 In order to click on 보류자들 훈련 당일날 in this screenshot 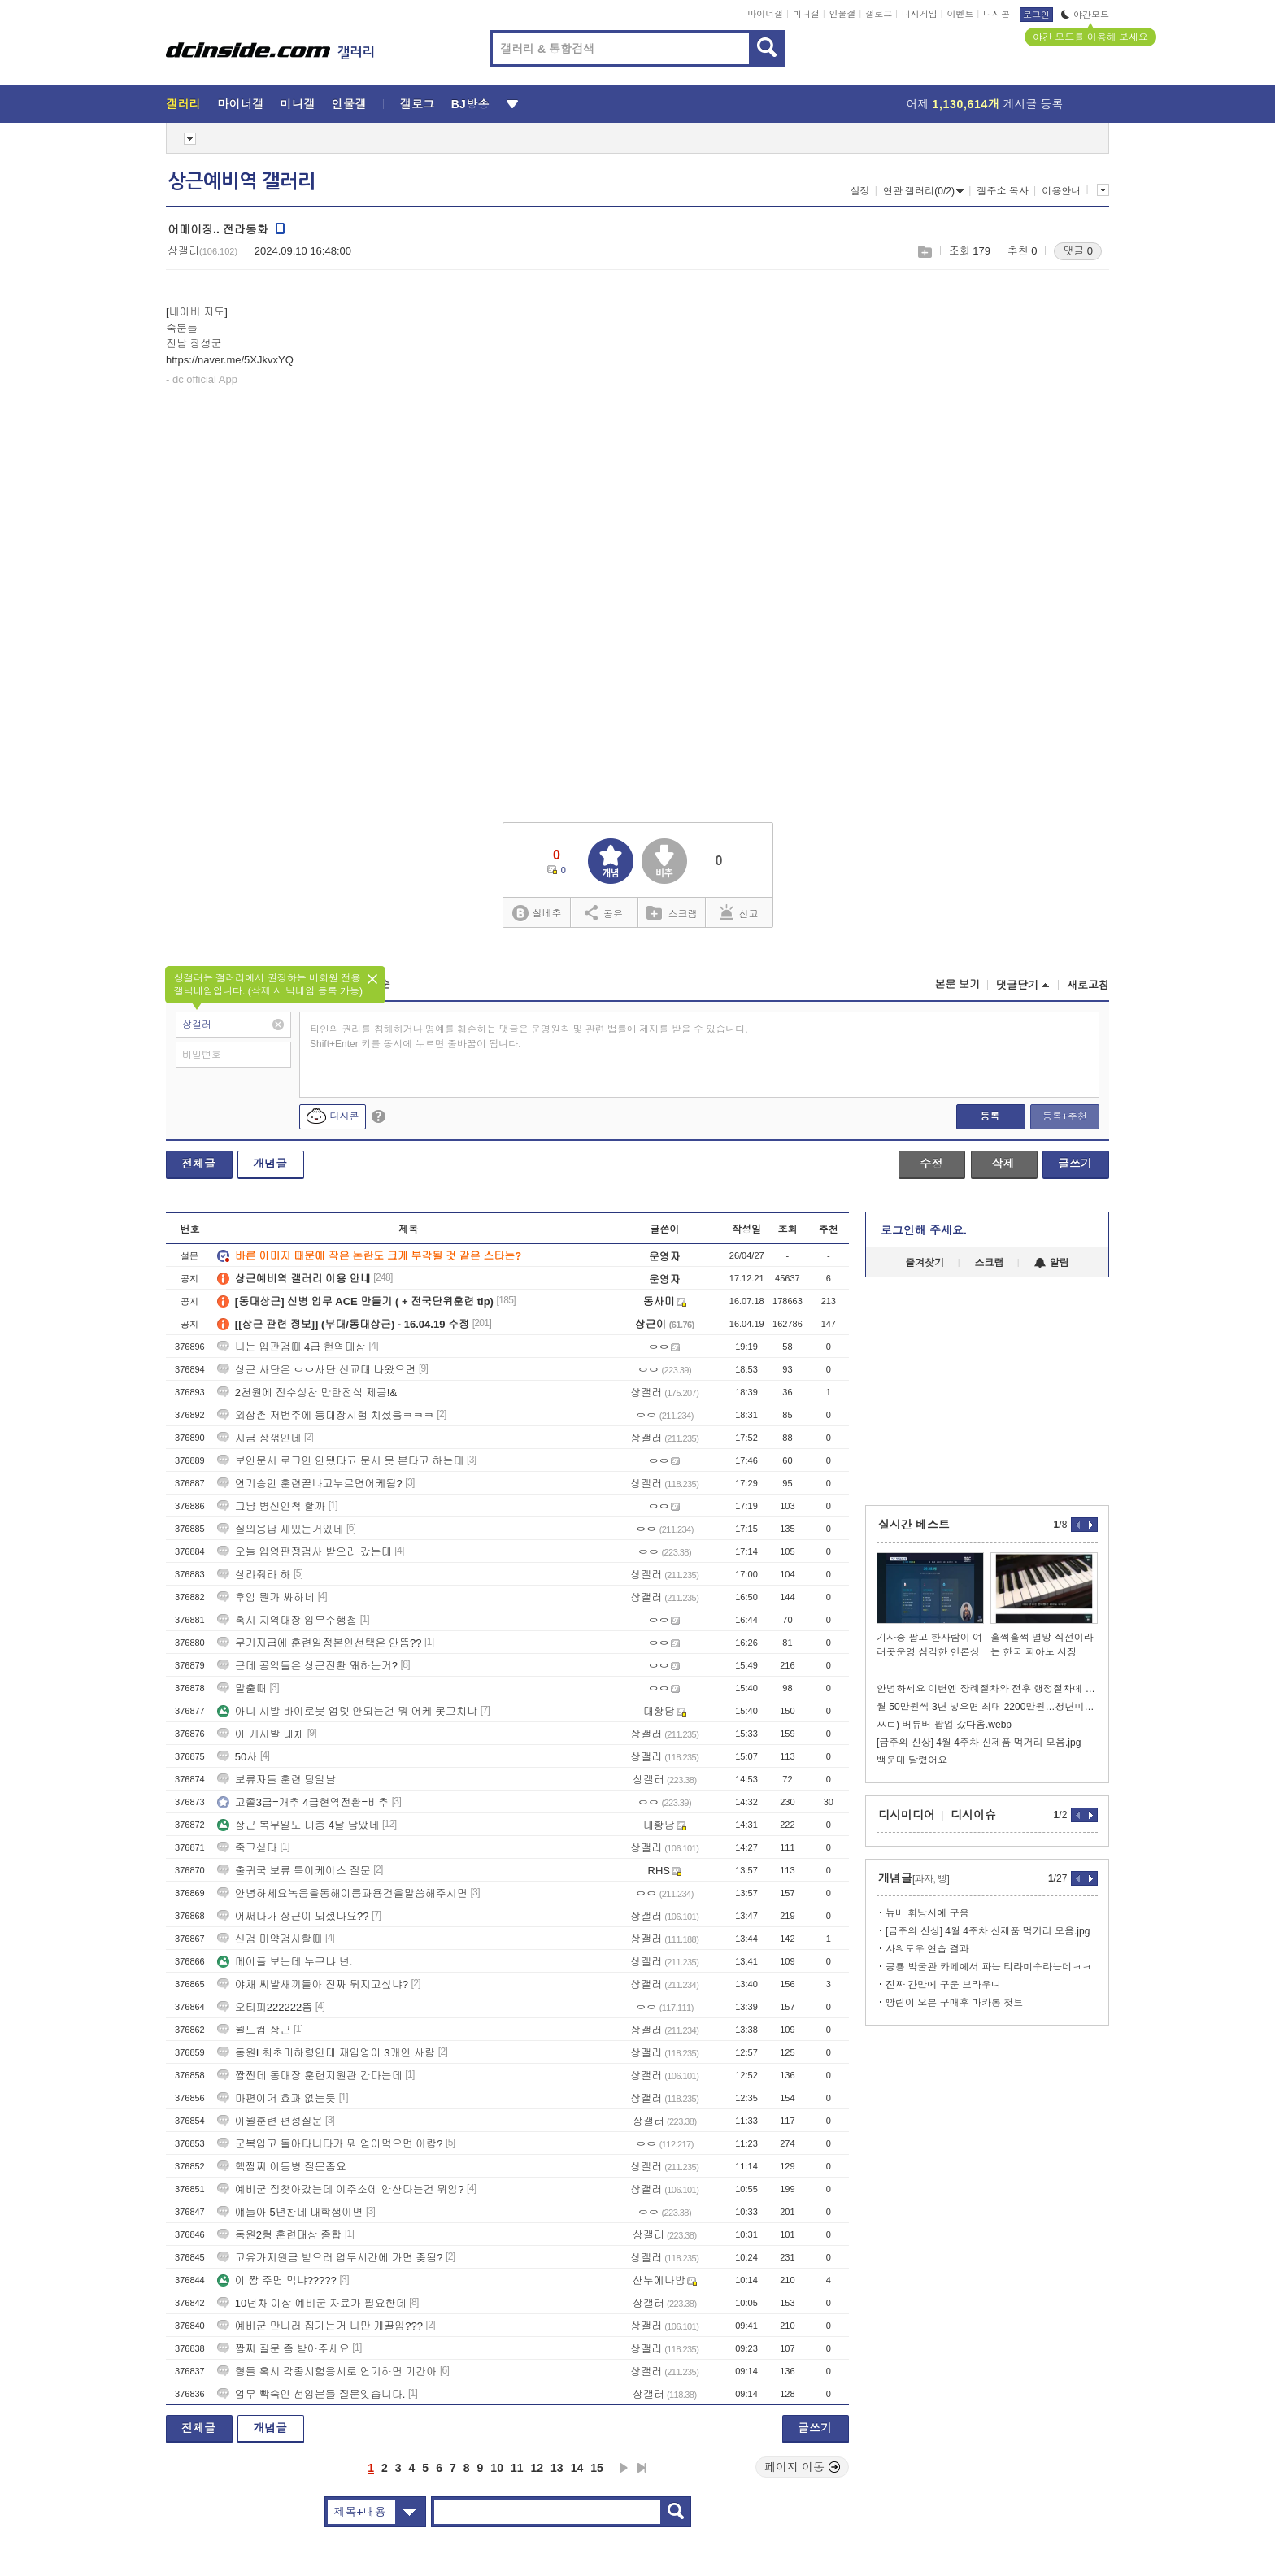, I will do `click(276, 1779)`.